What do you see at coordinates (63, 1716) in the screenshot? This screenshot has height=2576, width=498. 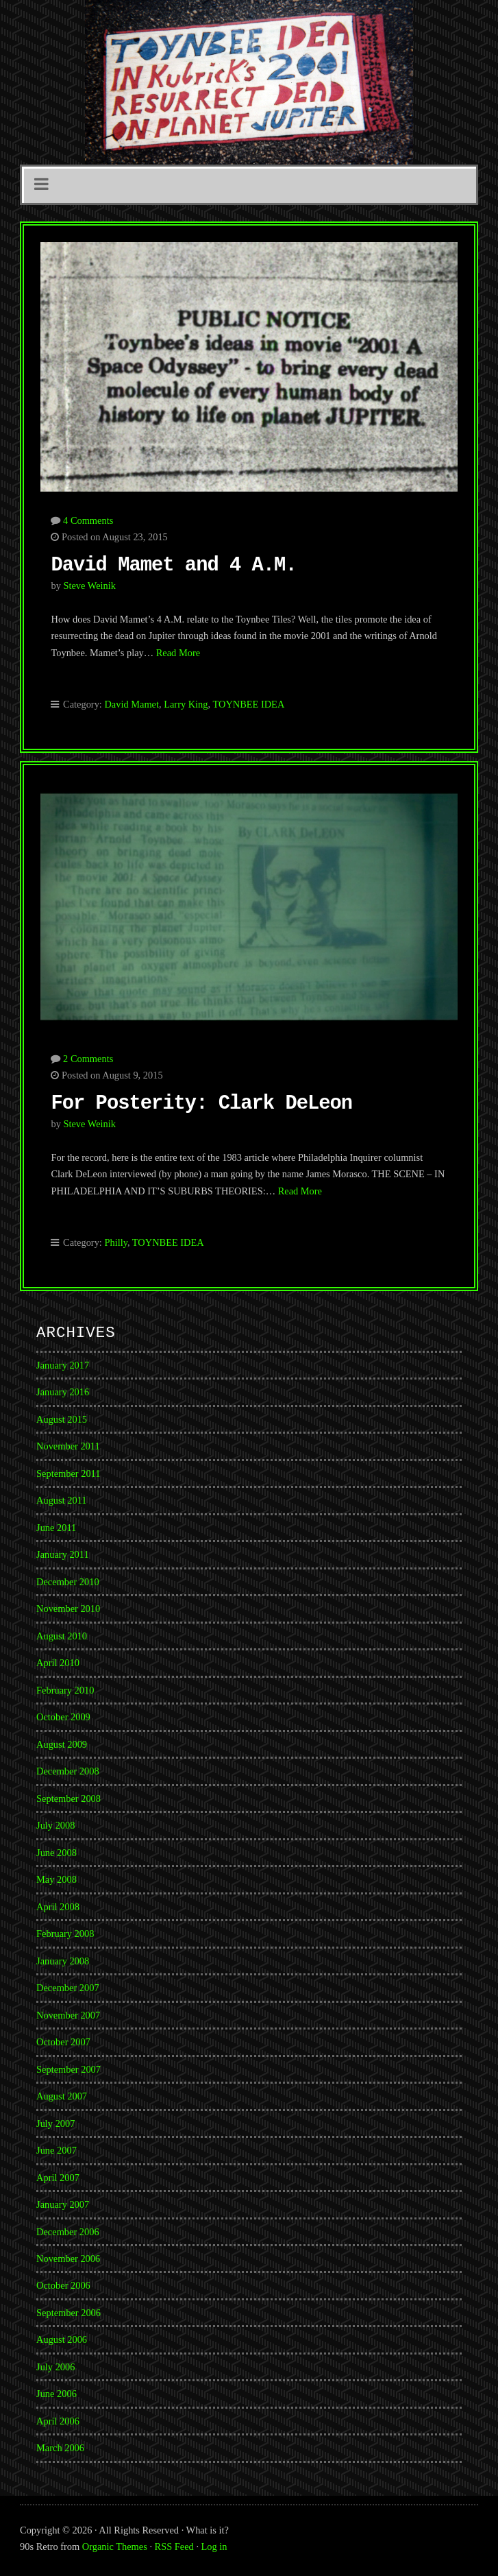 I see `October 2009` at bounding box center [63, 1716].